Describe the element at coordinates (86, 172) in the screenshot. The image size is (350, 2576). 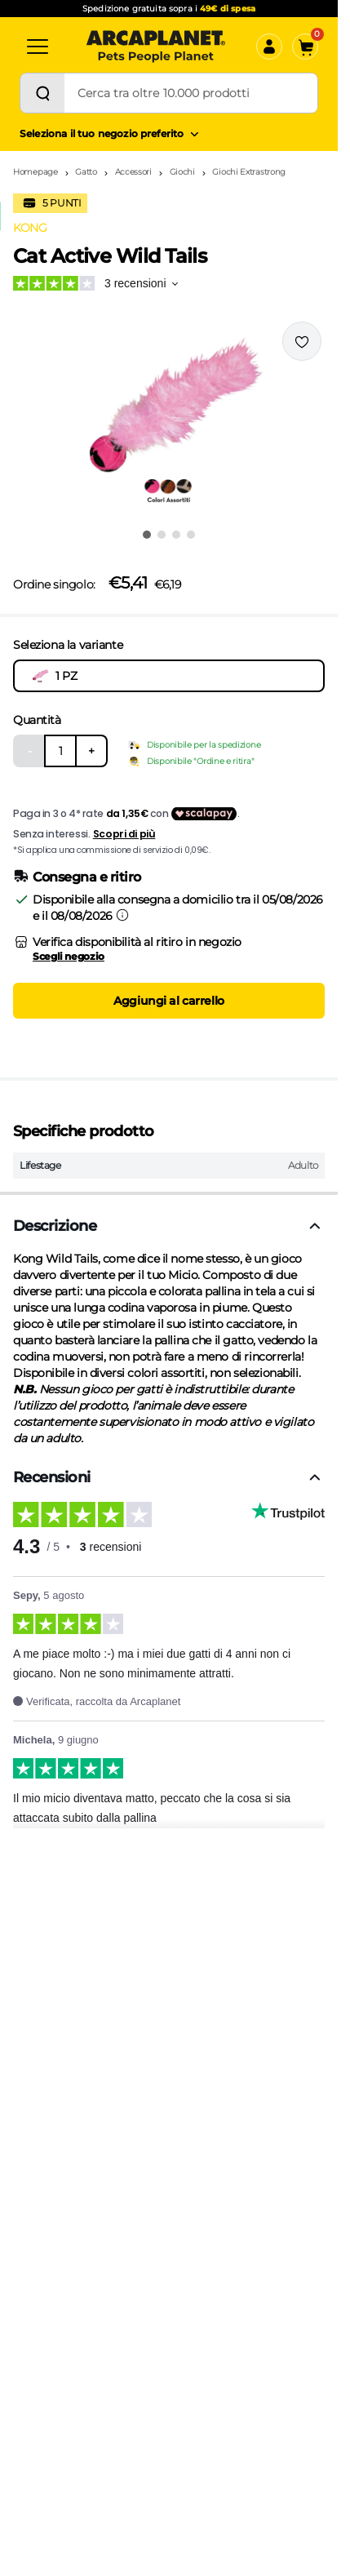
I see `Gatto` at that location.